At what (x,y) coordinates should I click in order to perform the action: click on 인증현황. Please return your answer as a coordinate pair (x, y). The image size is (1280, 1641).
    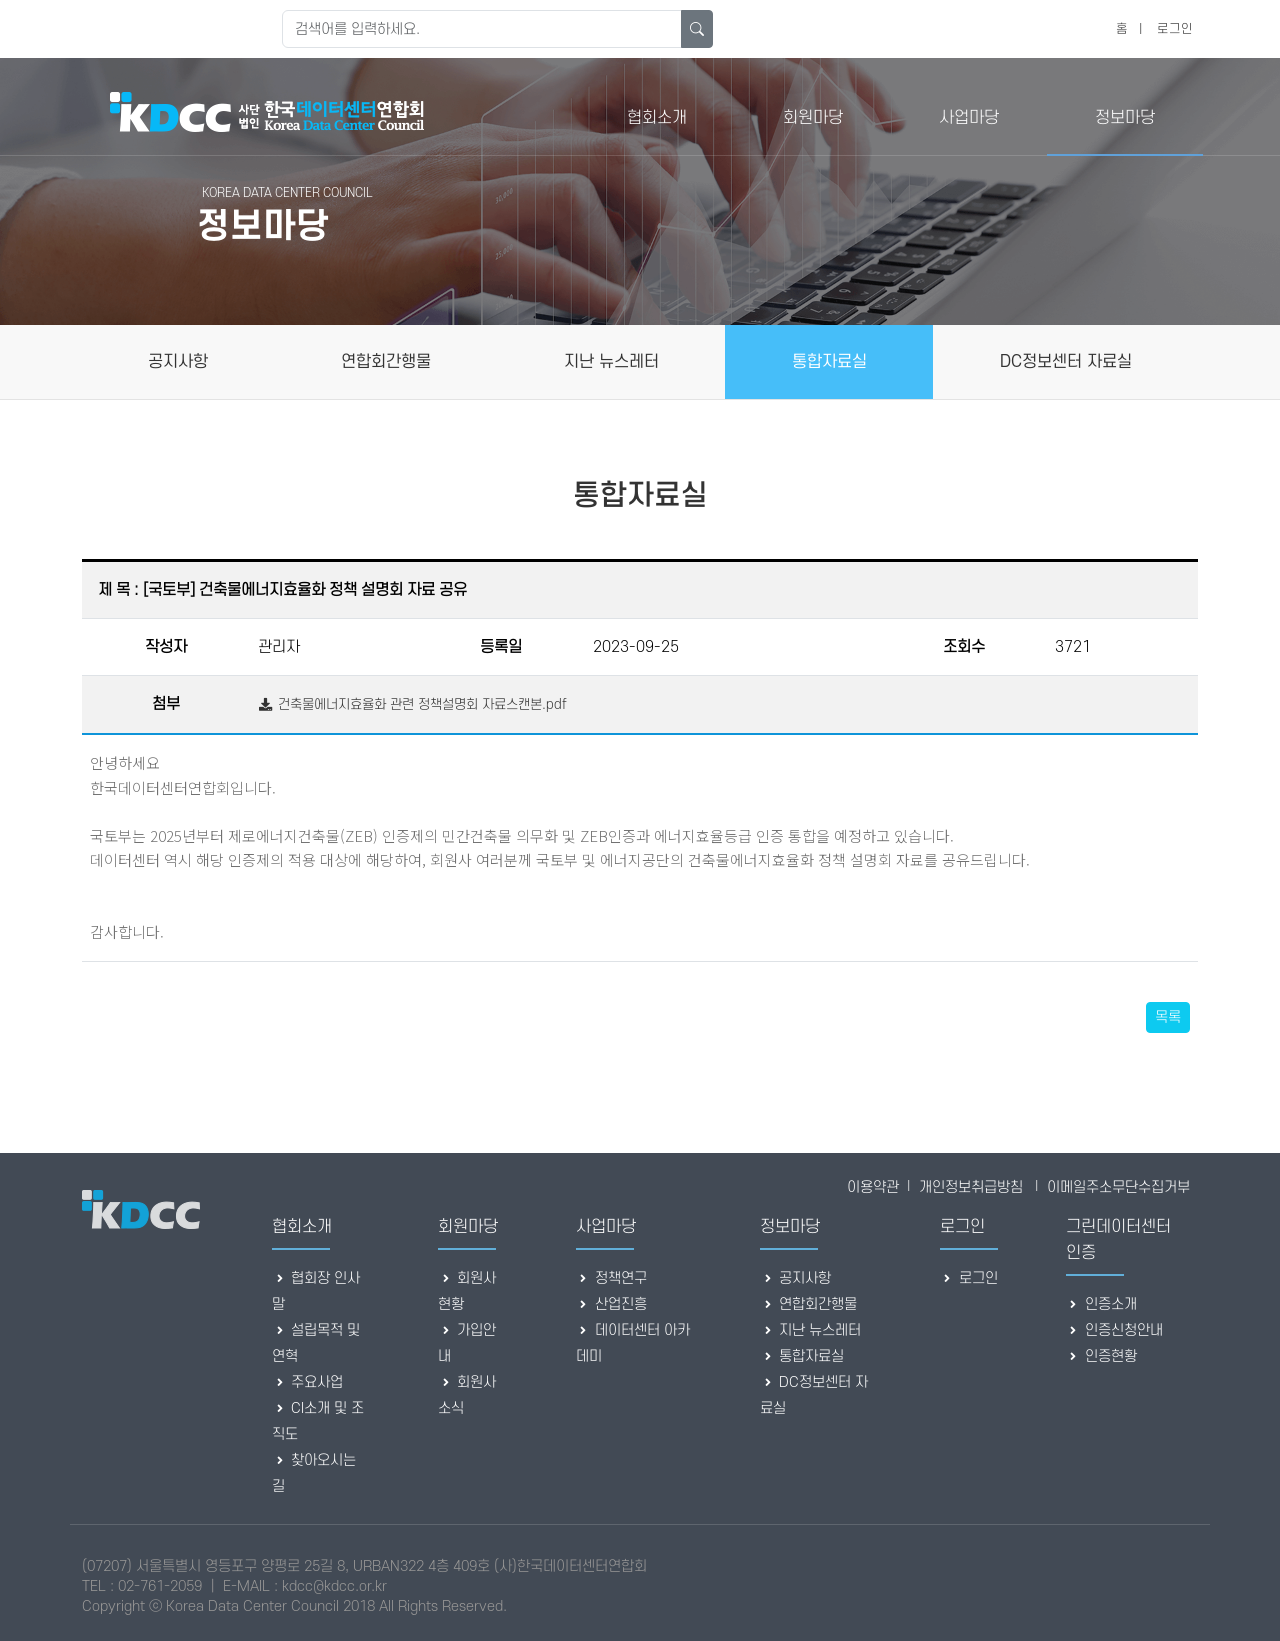
    Looking at the image, I should click on (1101, 1356).